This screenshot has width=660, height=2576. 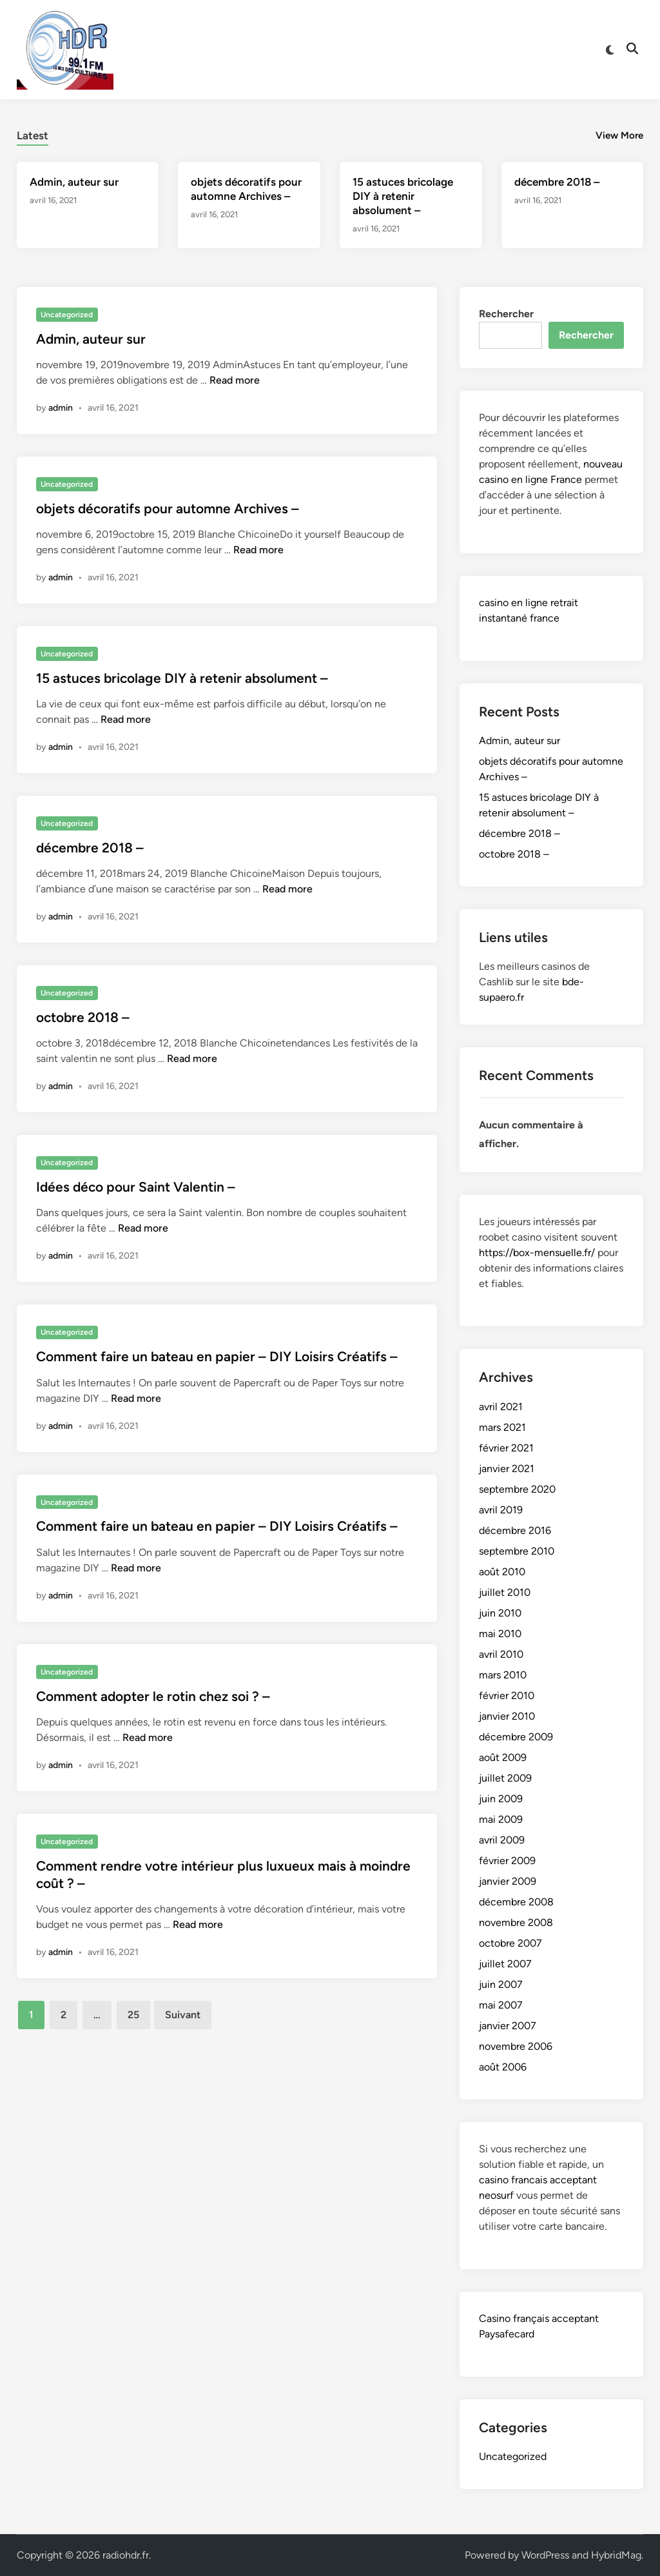 What do you see at coordinates (510, 1943) in the screenshot?
I see `octobre 2007` at bounding box center [510, 1943].